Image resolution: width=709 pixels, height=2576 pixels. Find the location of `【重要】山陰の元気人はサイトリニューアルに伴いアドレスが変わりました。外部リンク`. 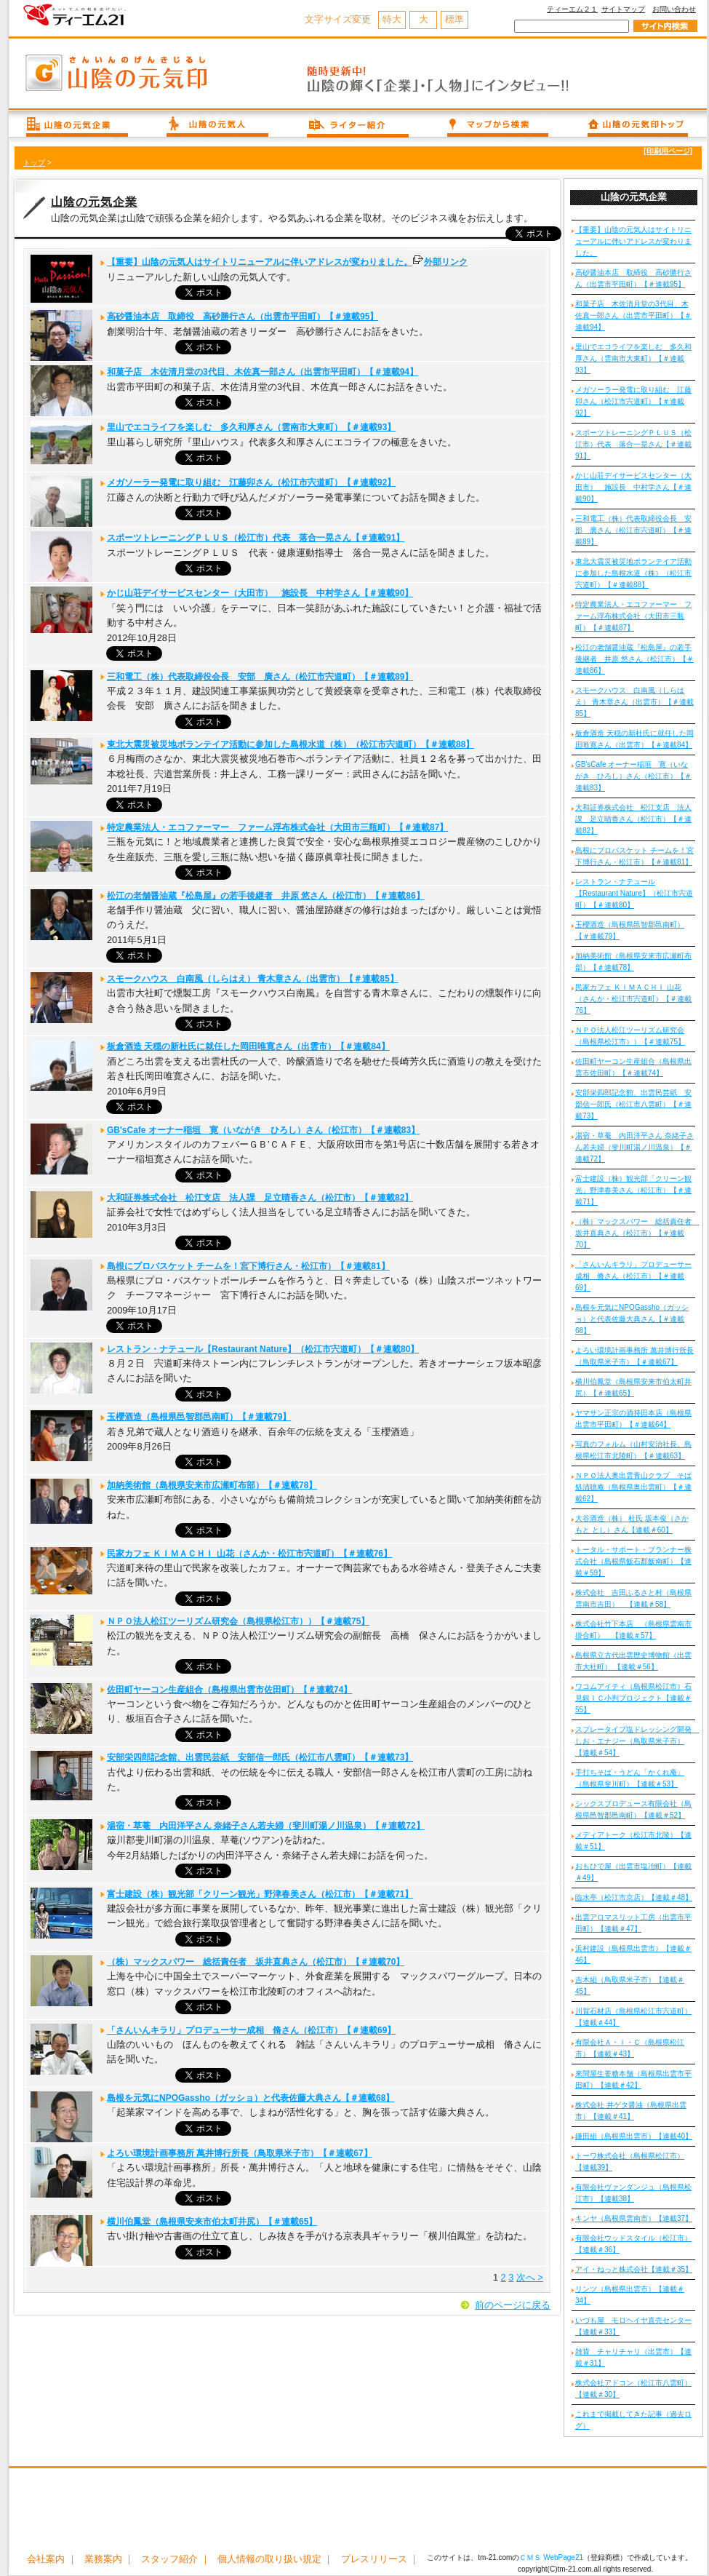

【重要】山陰の元気人はサイトリニューアルに伴いアドレスが変わりました。外部リンク is located at coordinates (287, 262).